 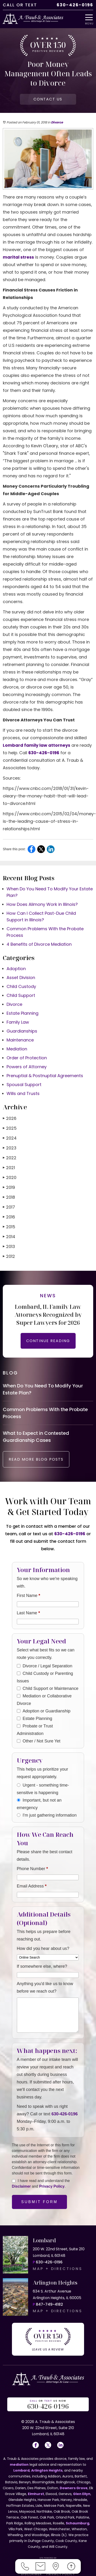 I want to click on Wills and Trusts, so click(x=23, y=1093).